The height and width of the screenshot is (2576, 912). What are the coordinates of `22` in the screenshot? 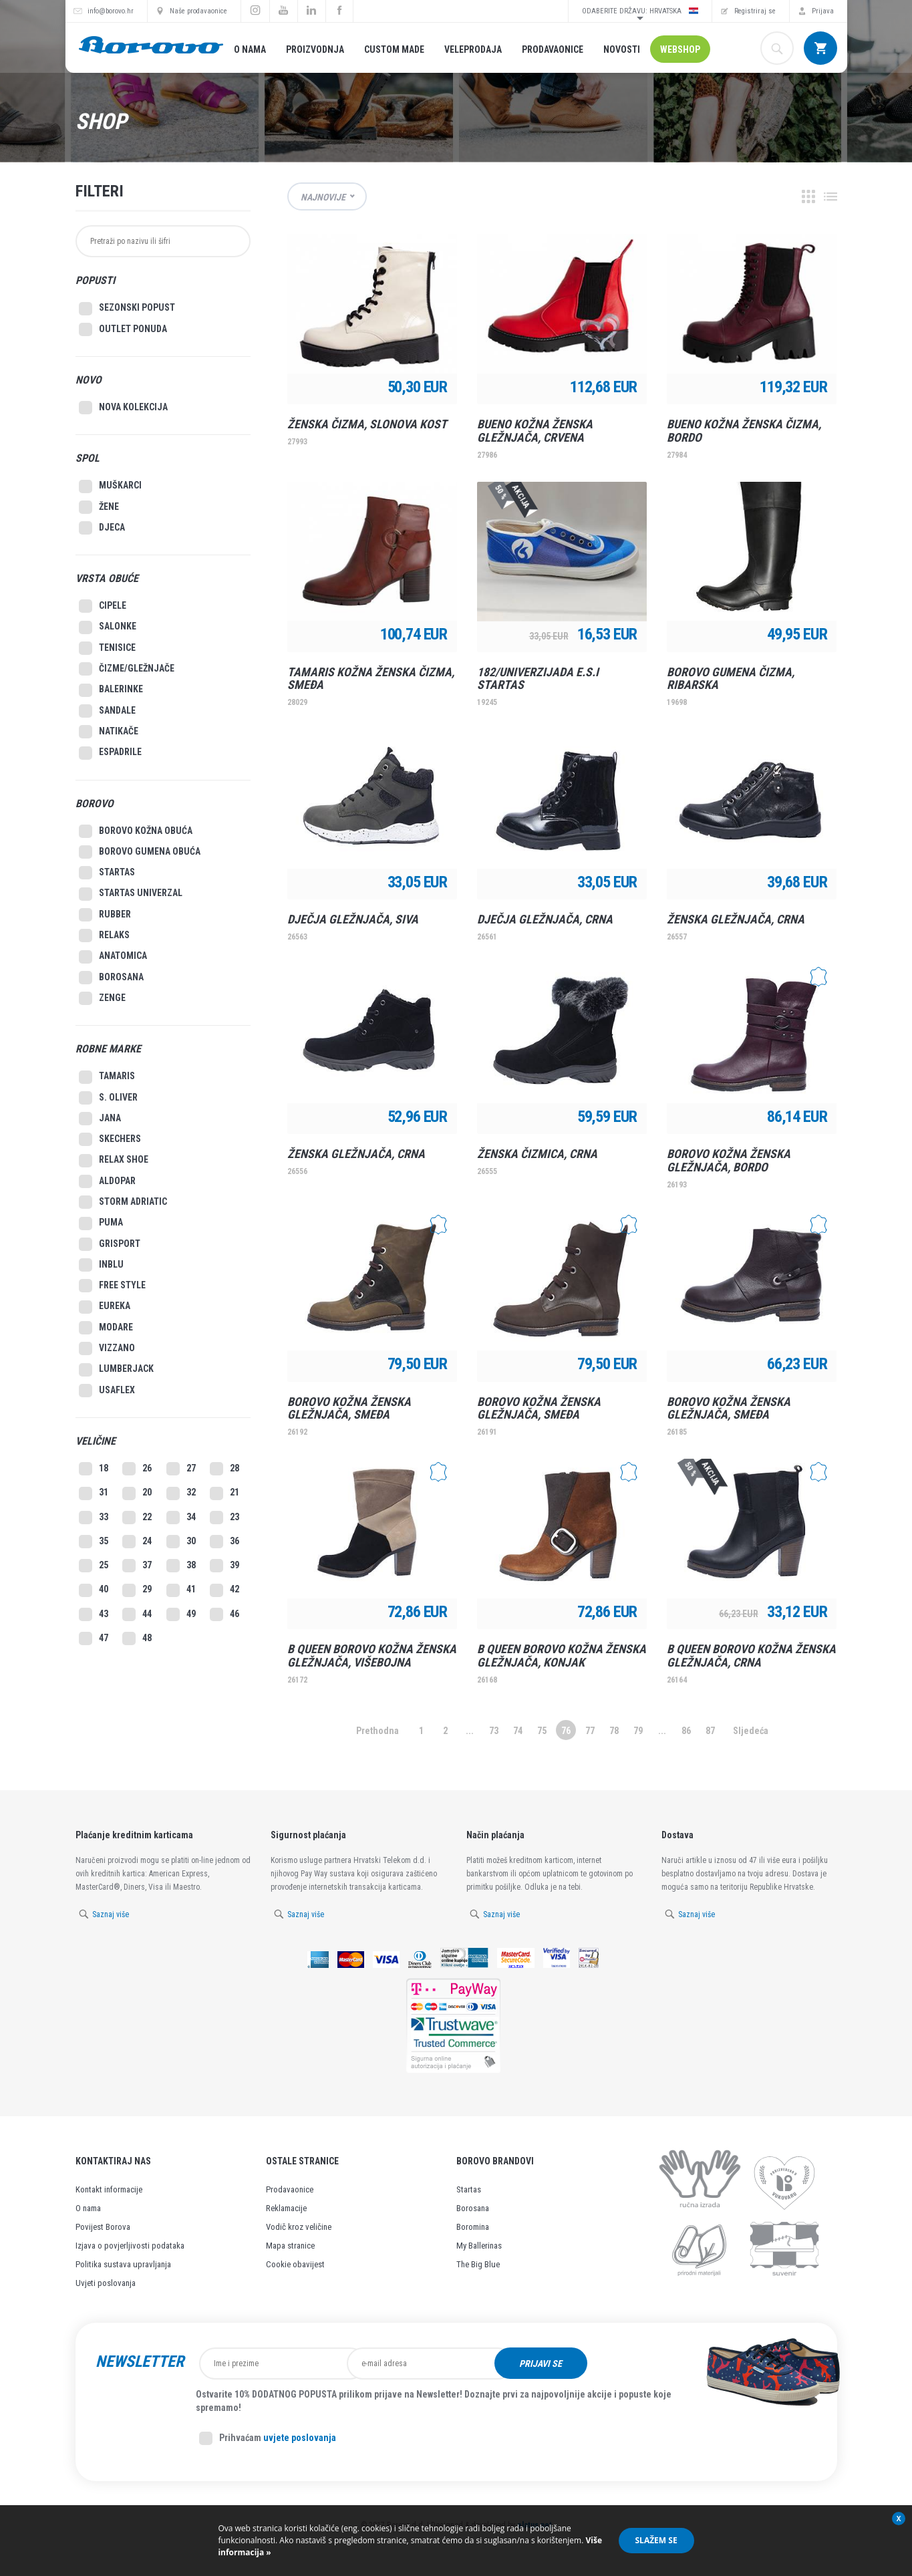 It's located at (137, 1517).